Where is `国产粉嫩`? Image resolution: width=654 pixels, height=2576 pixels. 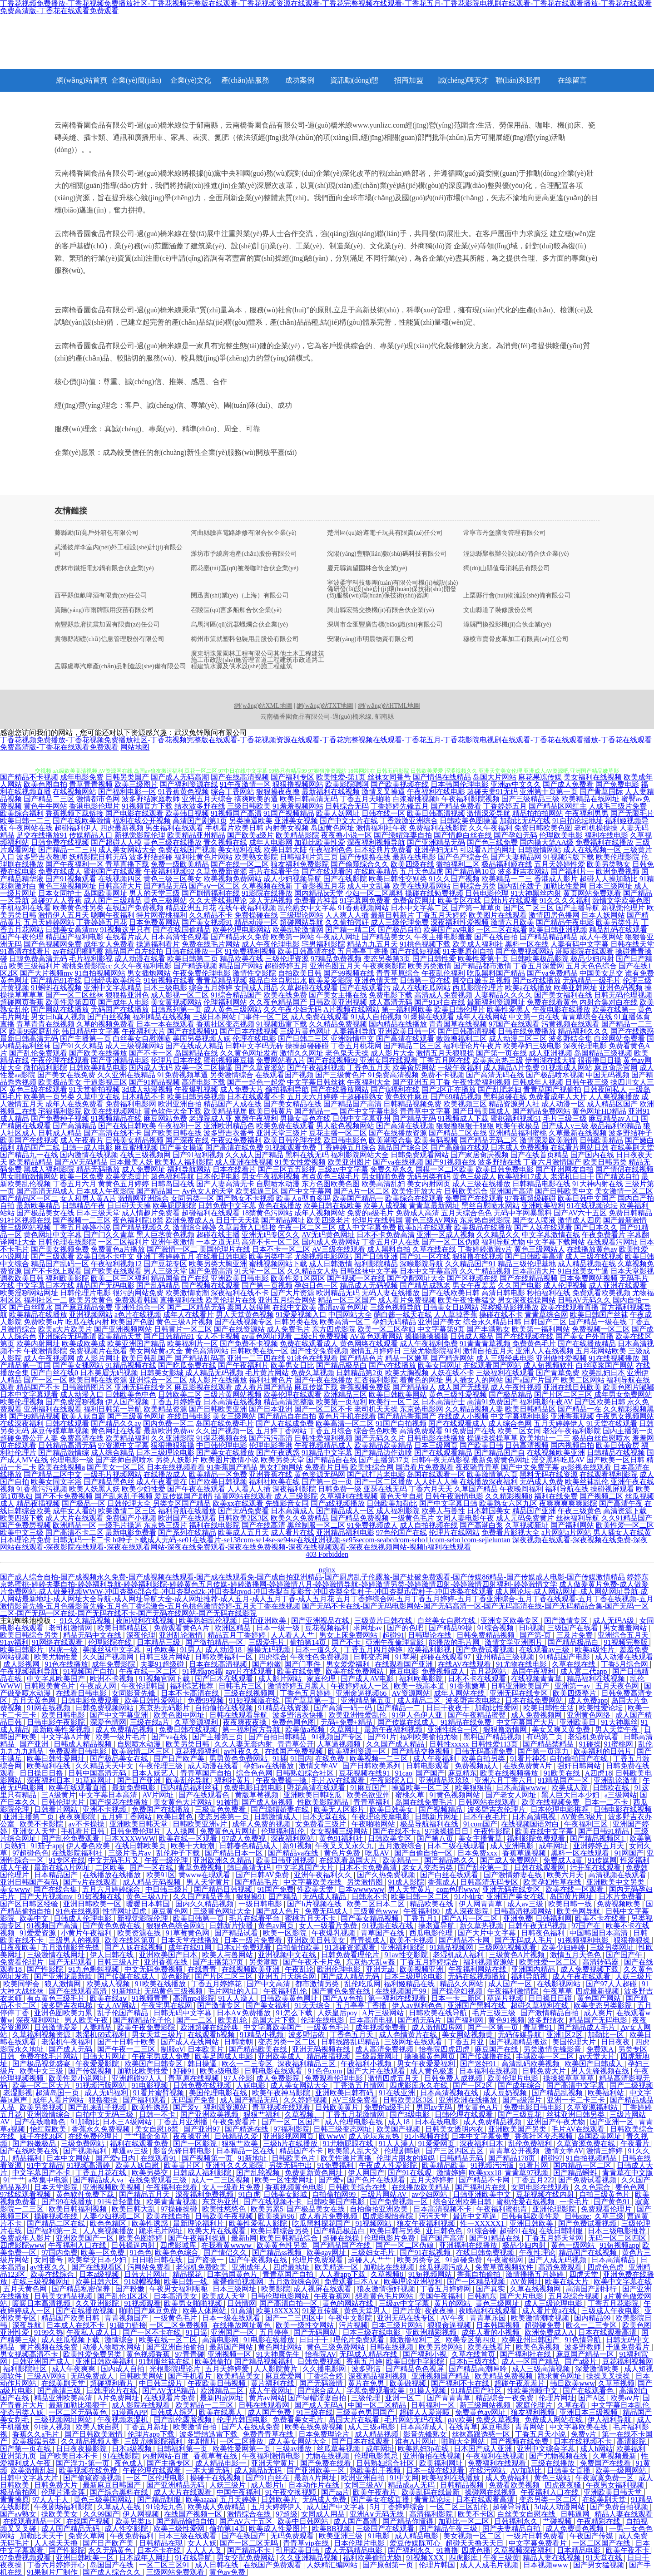
国产粉嫩 is located at coordinates (266, 1664).